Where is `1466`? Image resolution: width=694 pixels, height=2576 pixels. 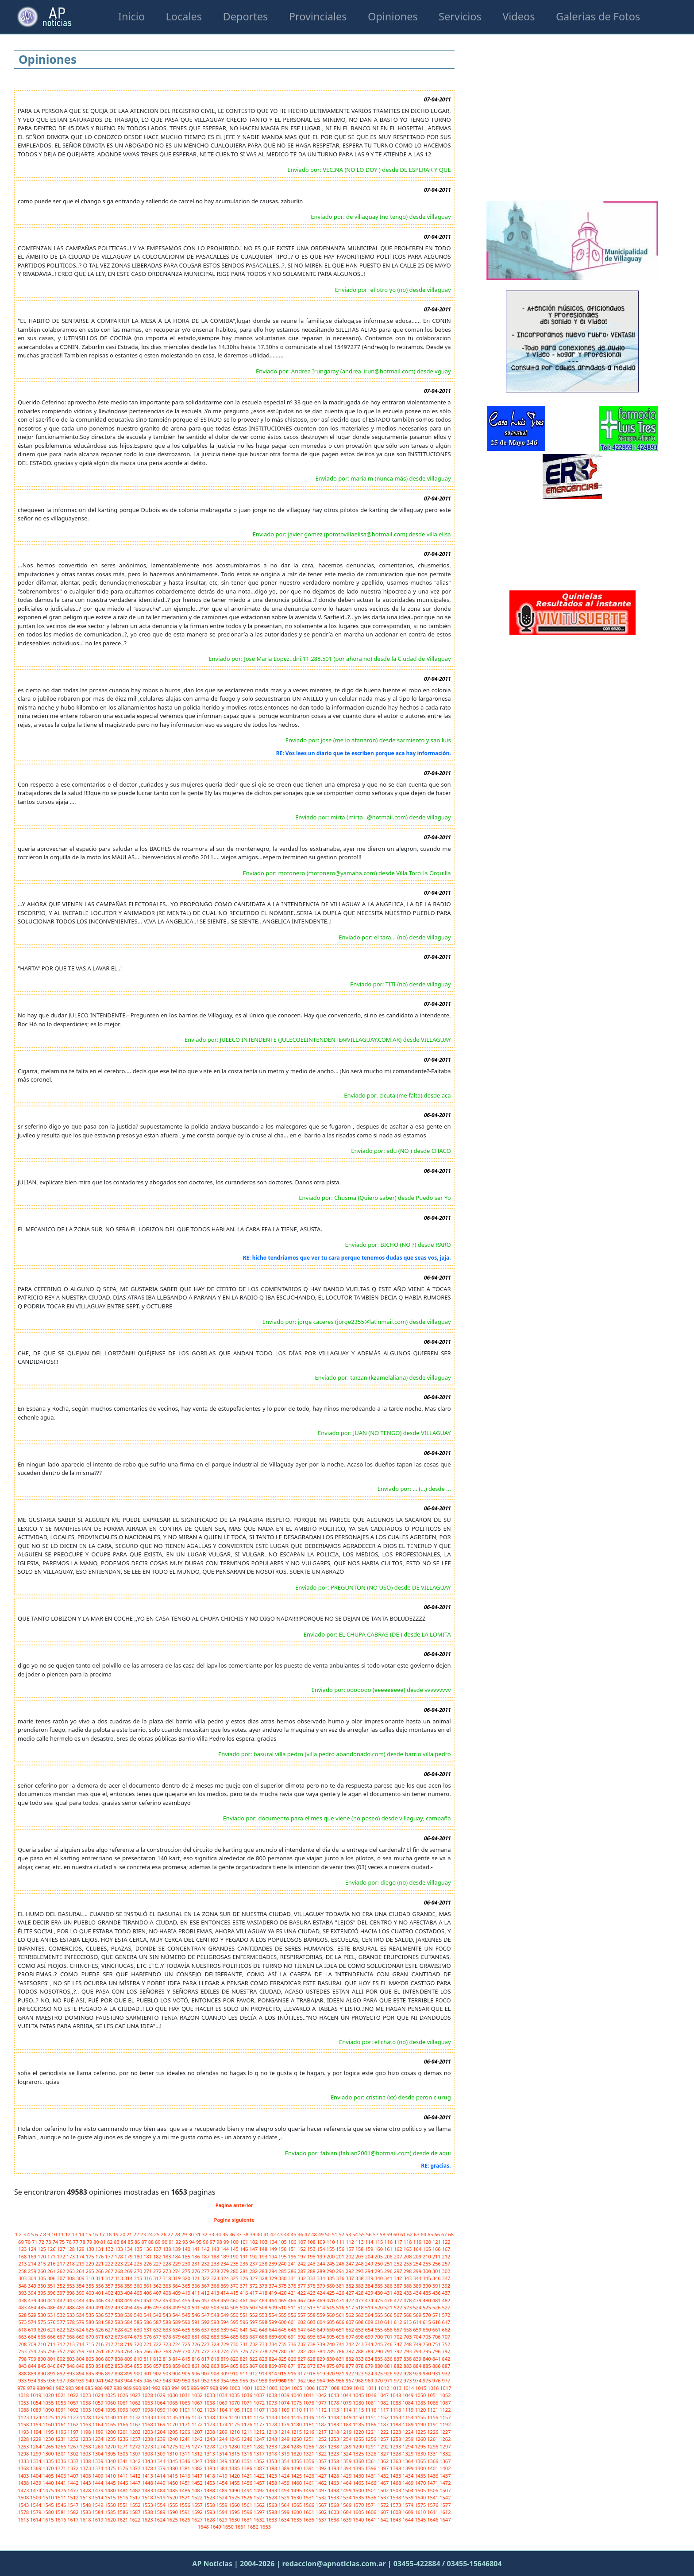
1466 is located at coordinates (371, 2482).